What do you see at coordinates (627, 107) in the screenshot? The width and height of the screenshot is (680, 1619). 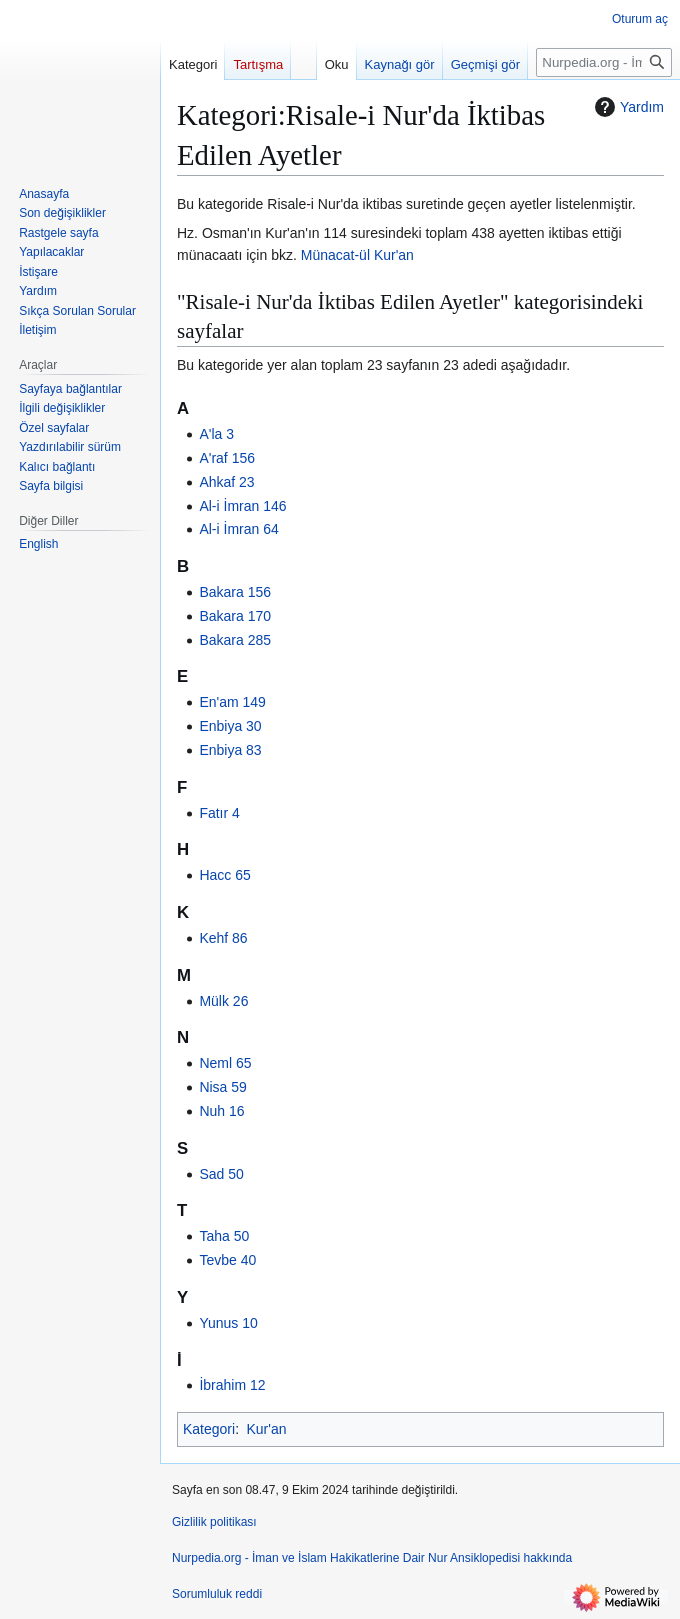 I see `Yardım` at bounding box center [627, 107].